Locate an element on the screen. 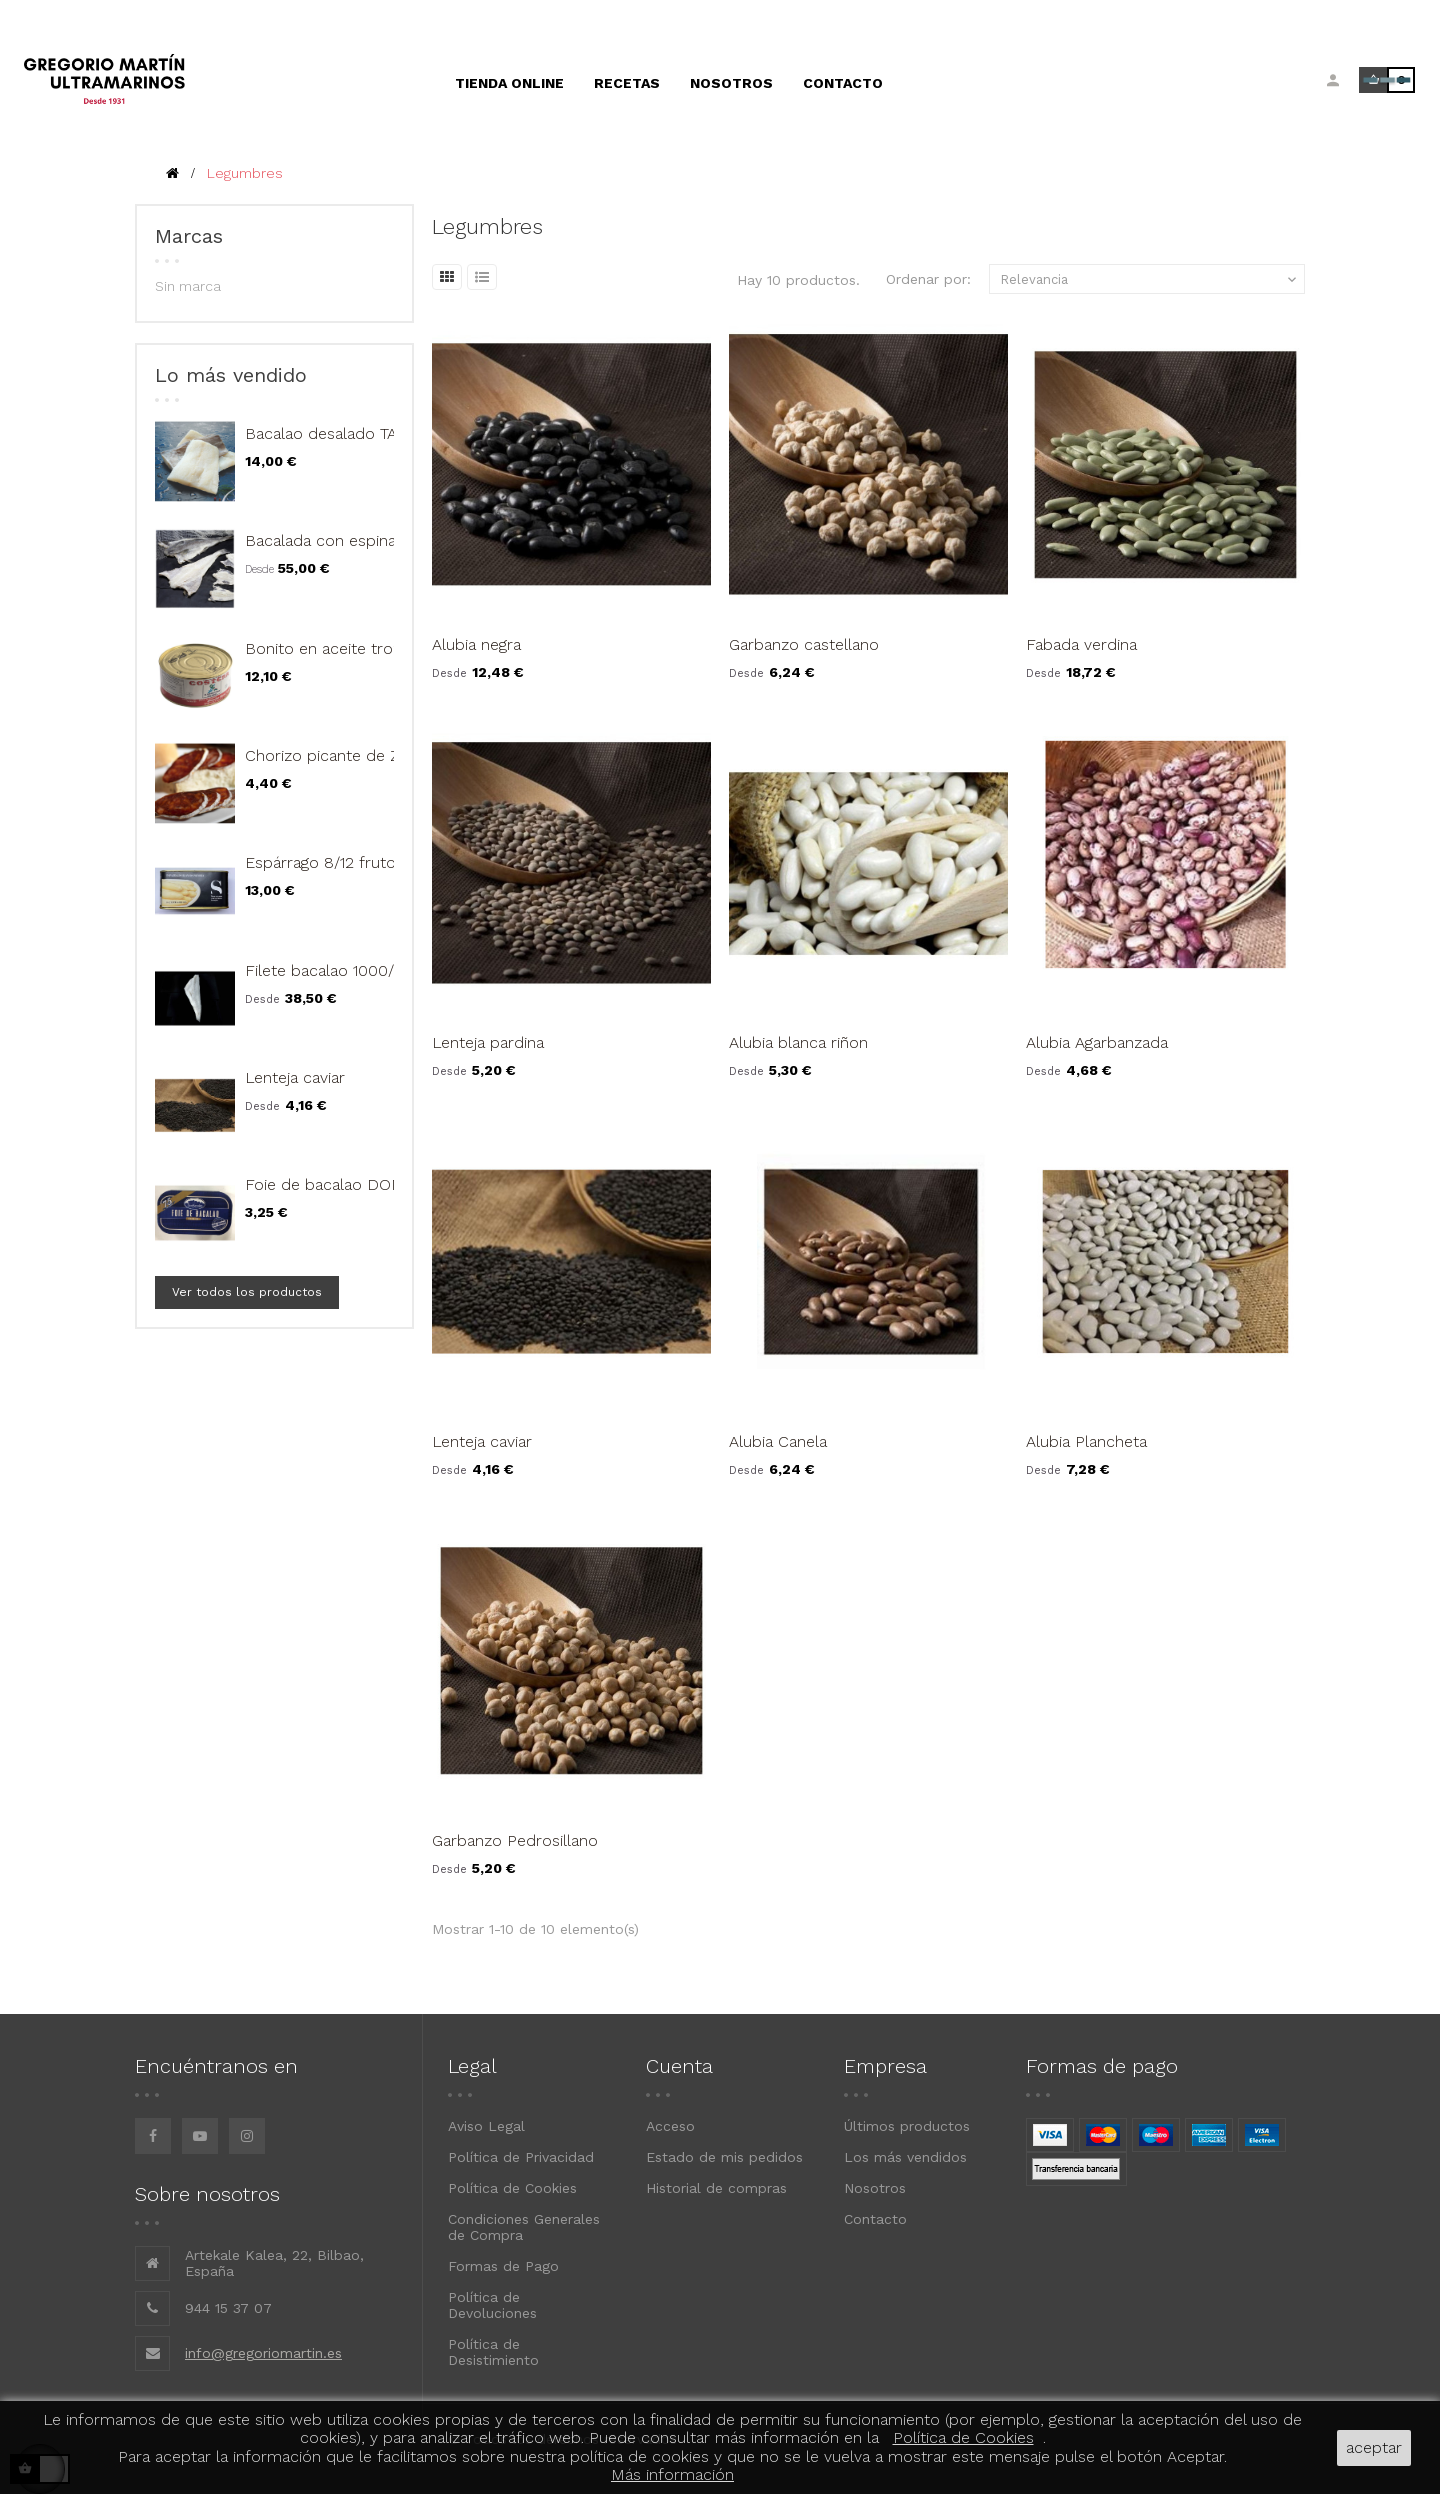 Image resolution: width=1440 pixels, height=2494 pixels. Alubia blanca riñon is located at coordinates (798, 1042).